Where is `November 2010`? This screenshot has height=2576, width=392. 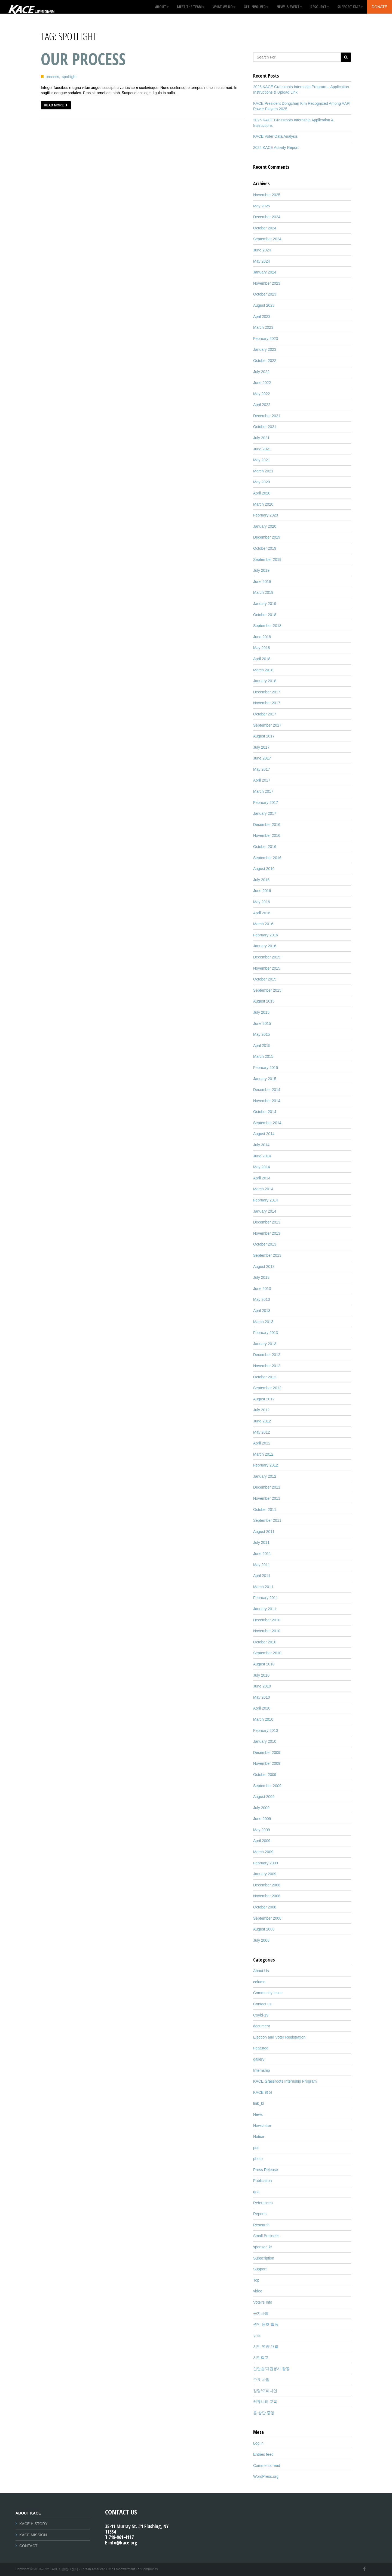
November 2010 is located at coordinates (266, 1631).